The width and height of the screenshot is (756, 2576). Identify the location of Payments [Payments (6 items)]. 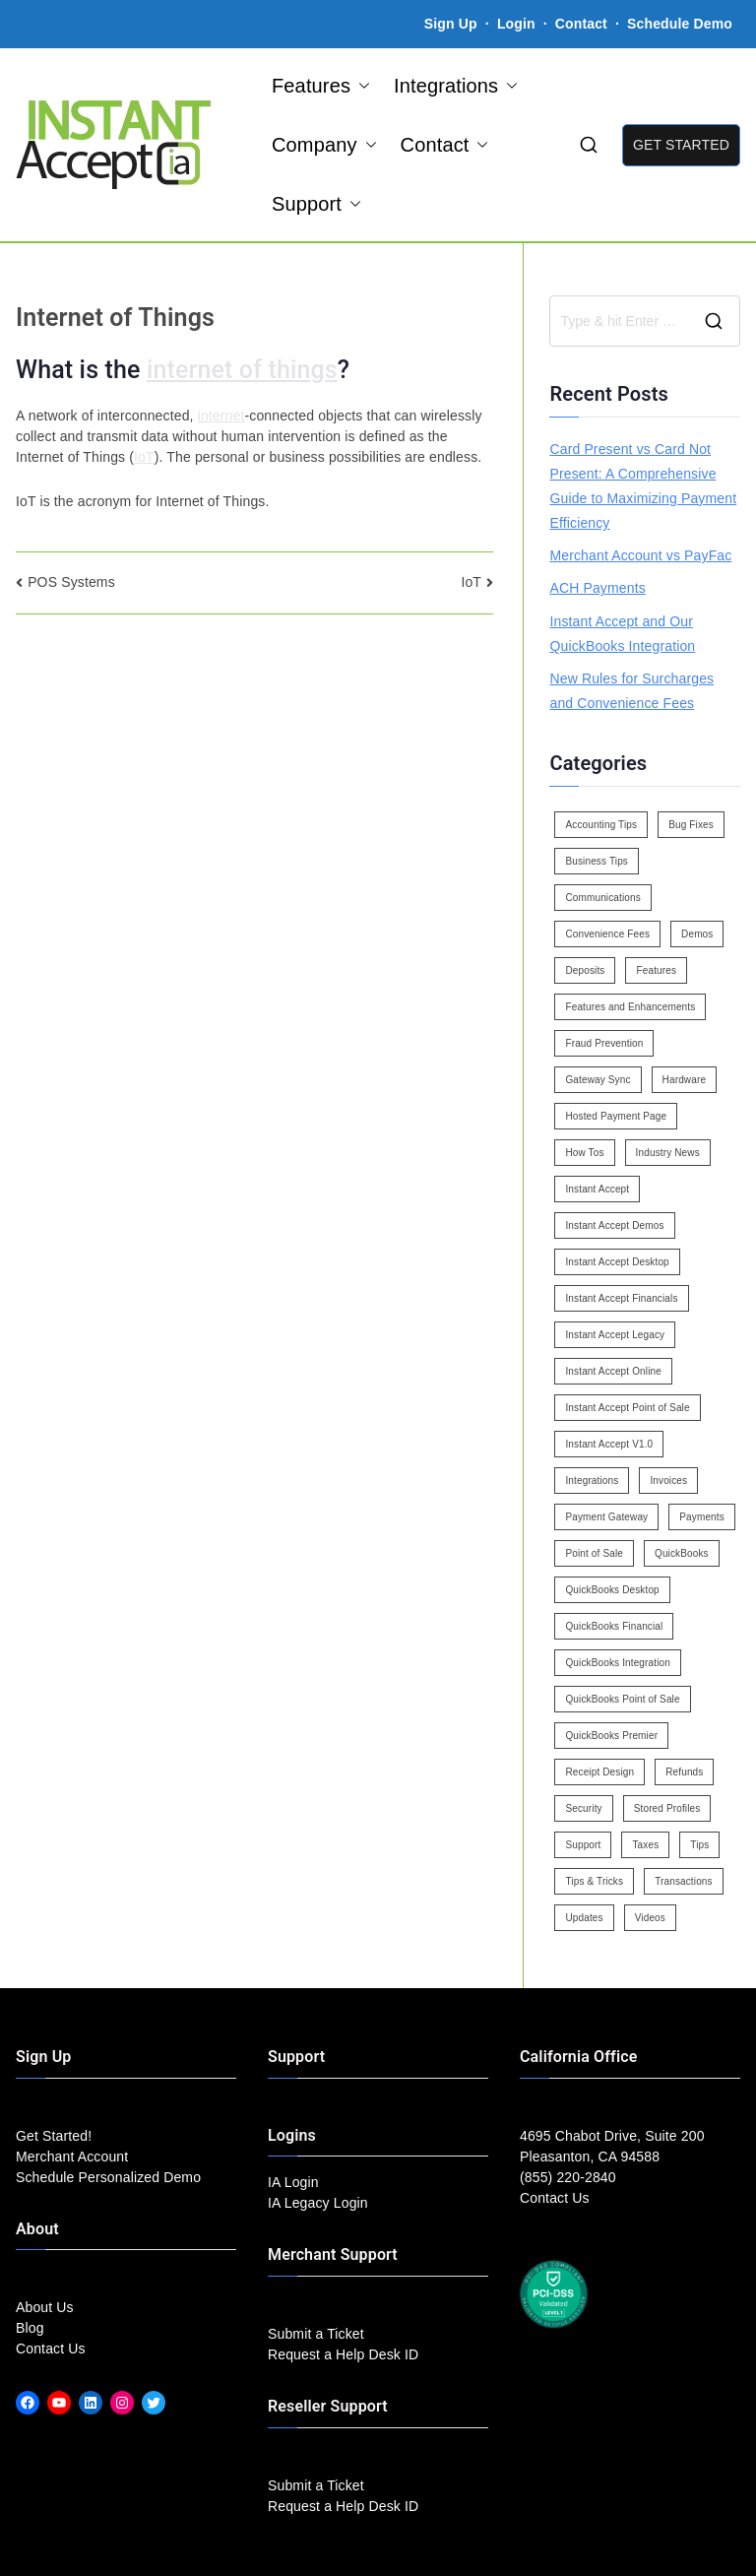
(701, 1517).